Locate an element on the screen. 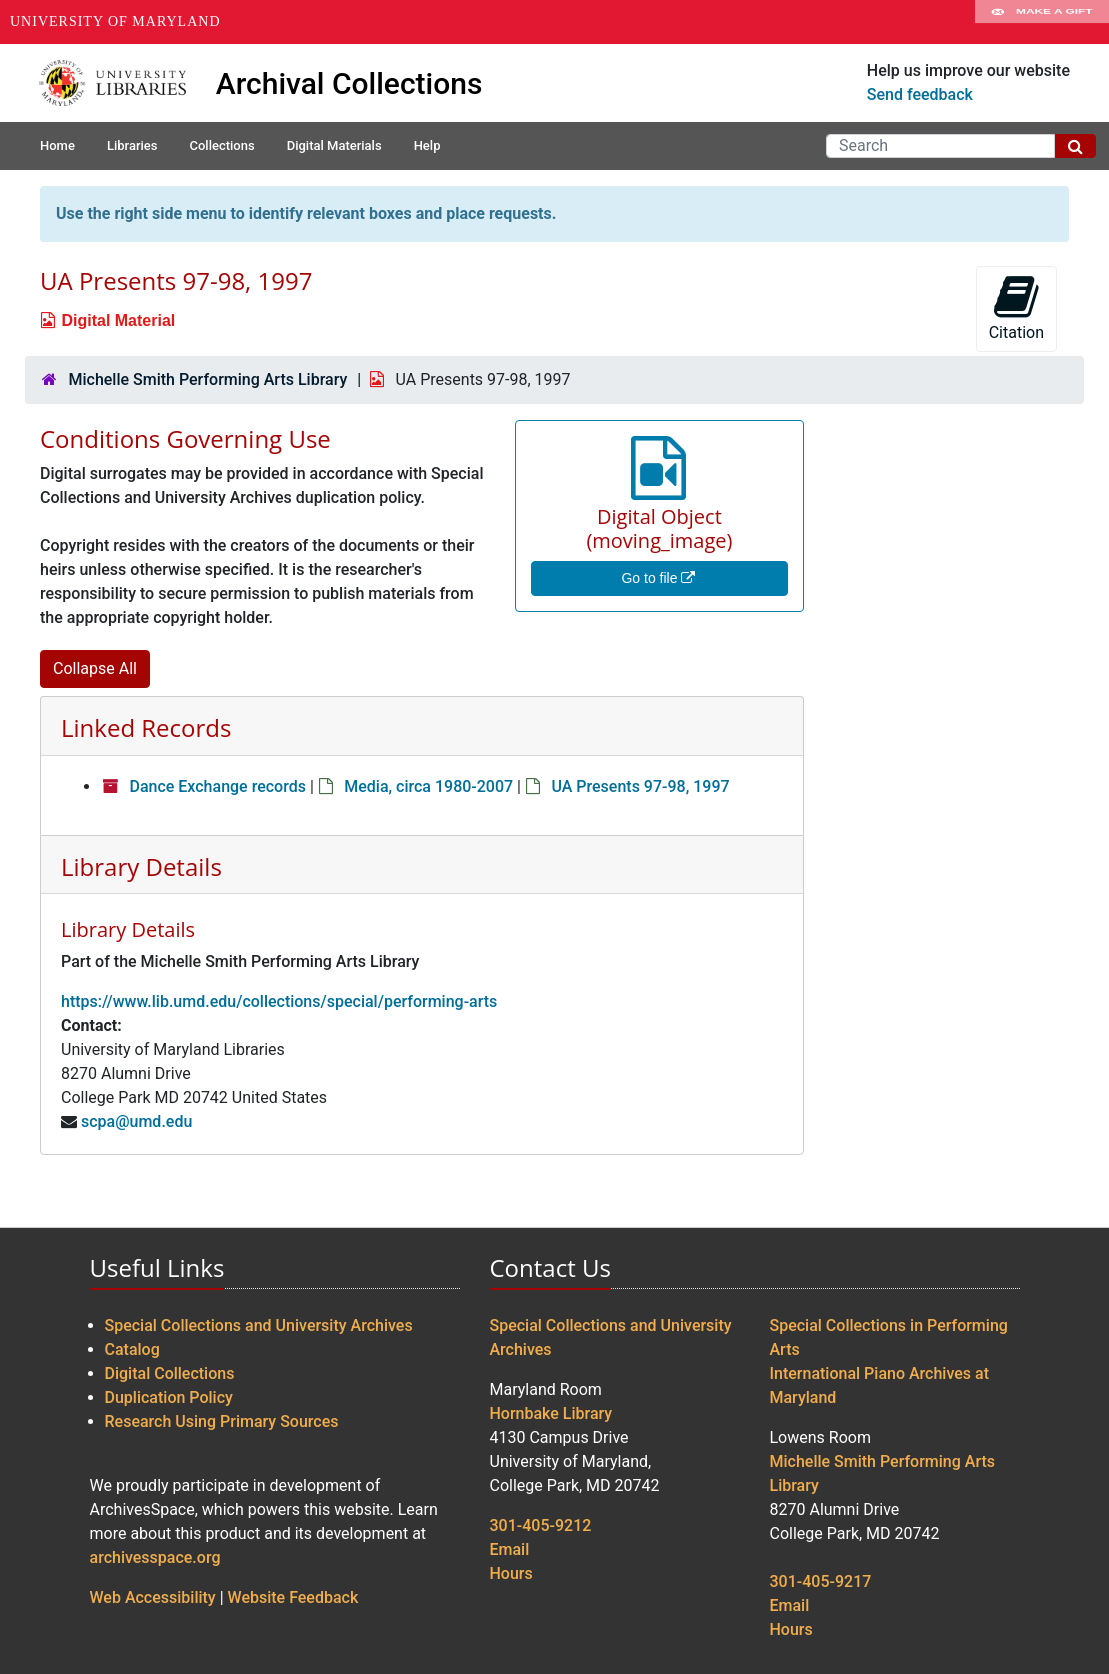 This screenshot has width=1109, height=1674. 301-405-9217 is located at coordinates (821, 1581).